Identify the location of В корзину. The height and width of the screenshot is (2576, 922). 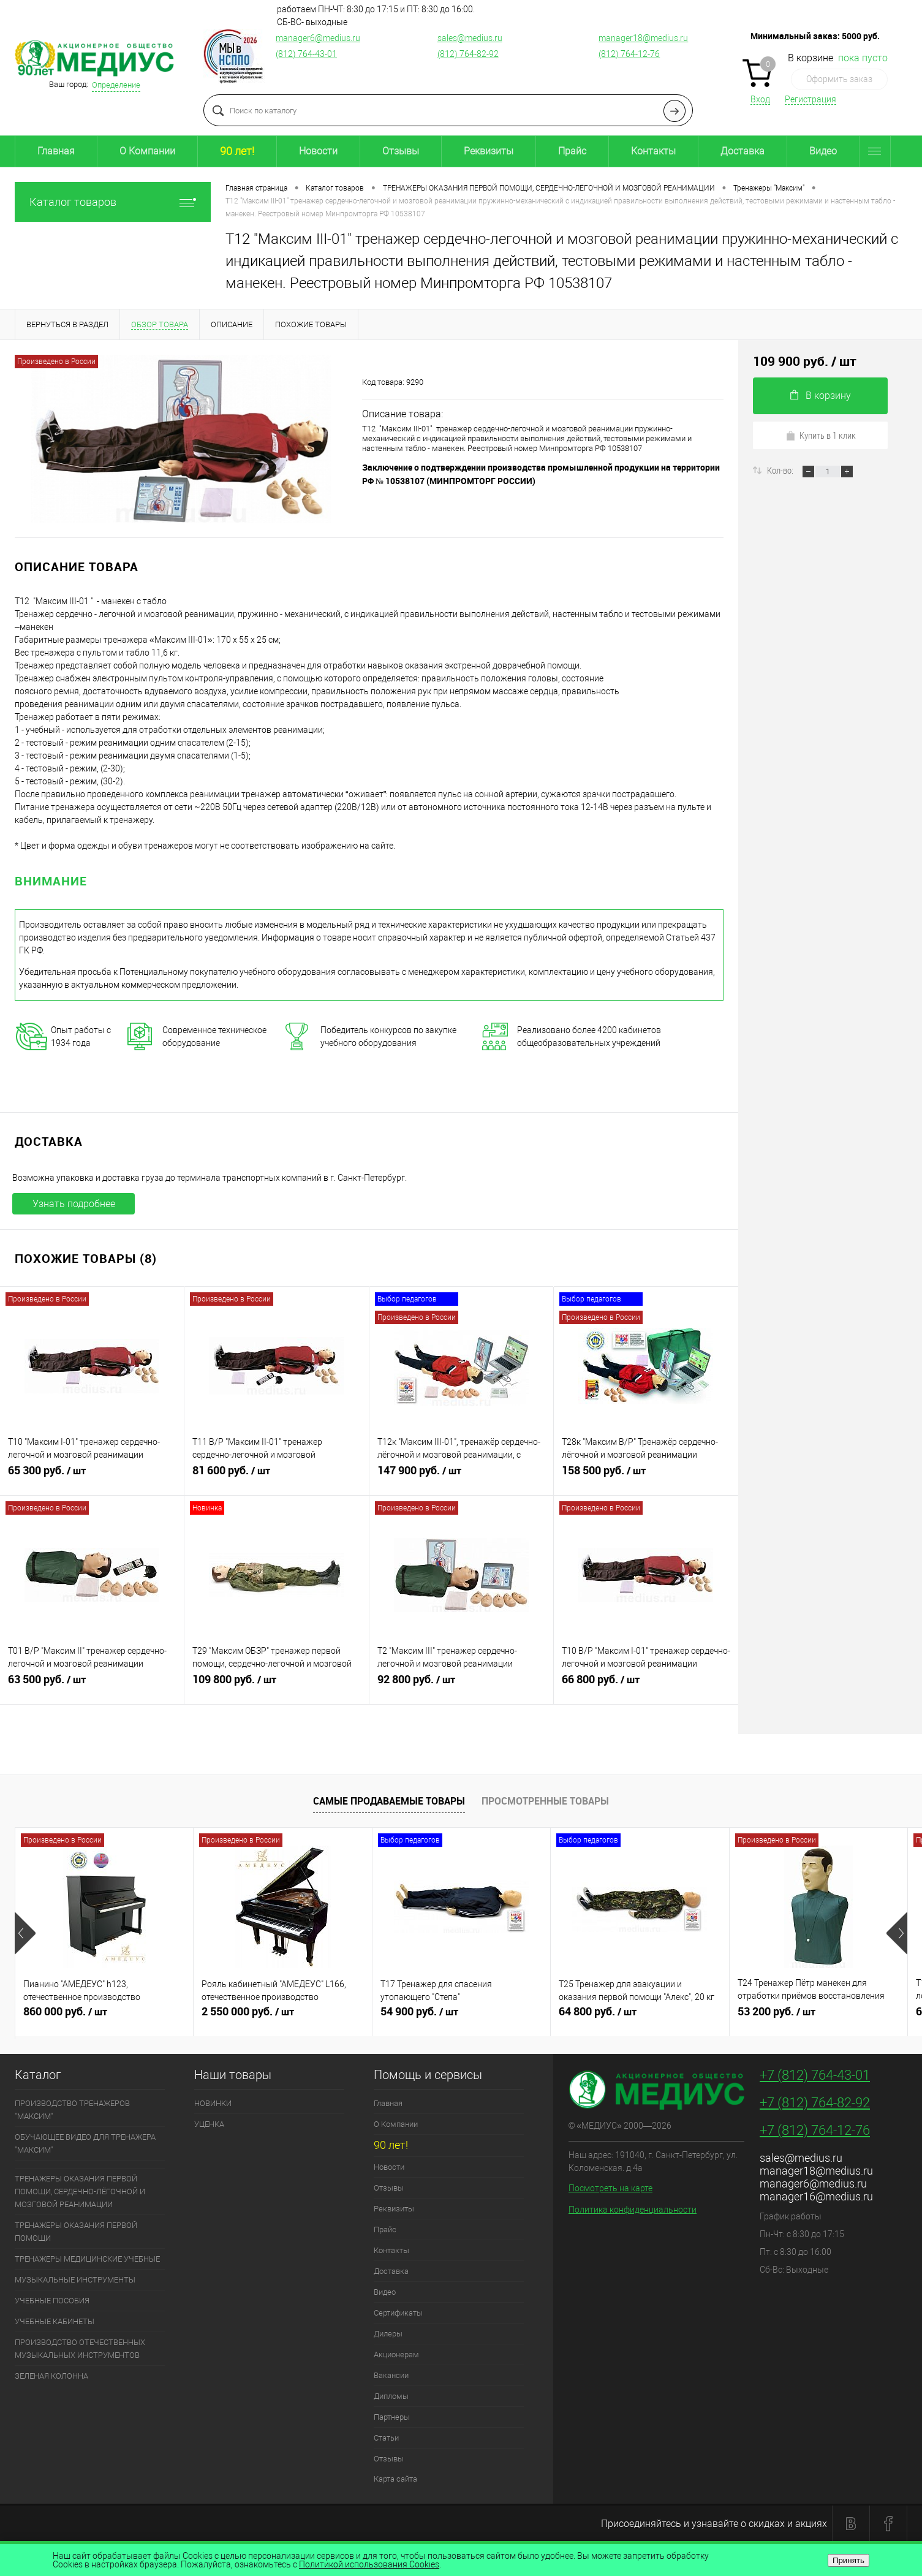
(820, 395).